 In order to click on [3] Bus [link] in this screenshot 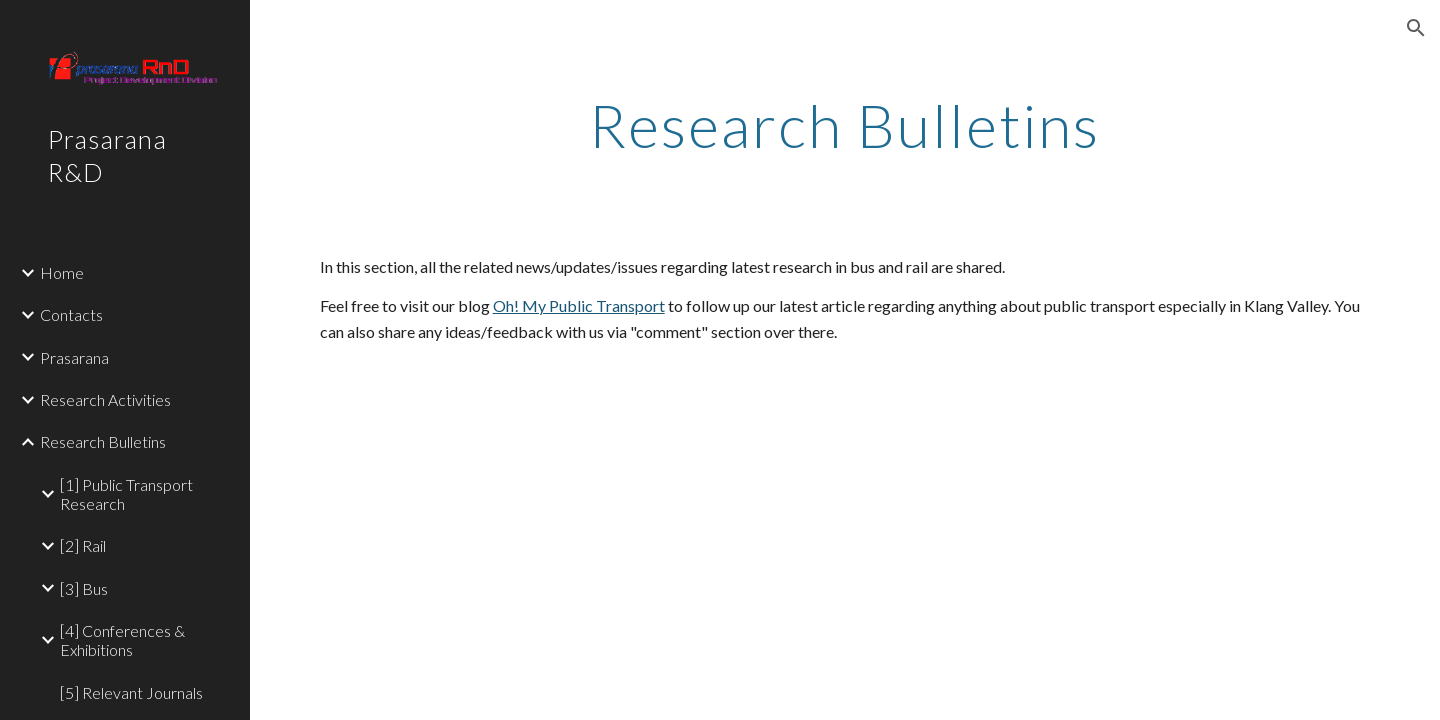, I will do `click(84, 588)`.